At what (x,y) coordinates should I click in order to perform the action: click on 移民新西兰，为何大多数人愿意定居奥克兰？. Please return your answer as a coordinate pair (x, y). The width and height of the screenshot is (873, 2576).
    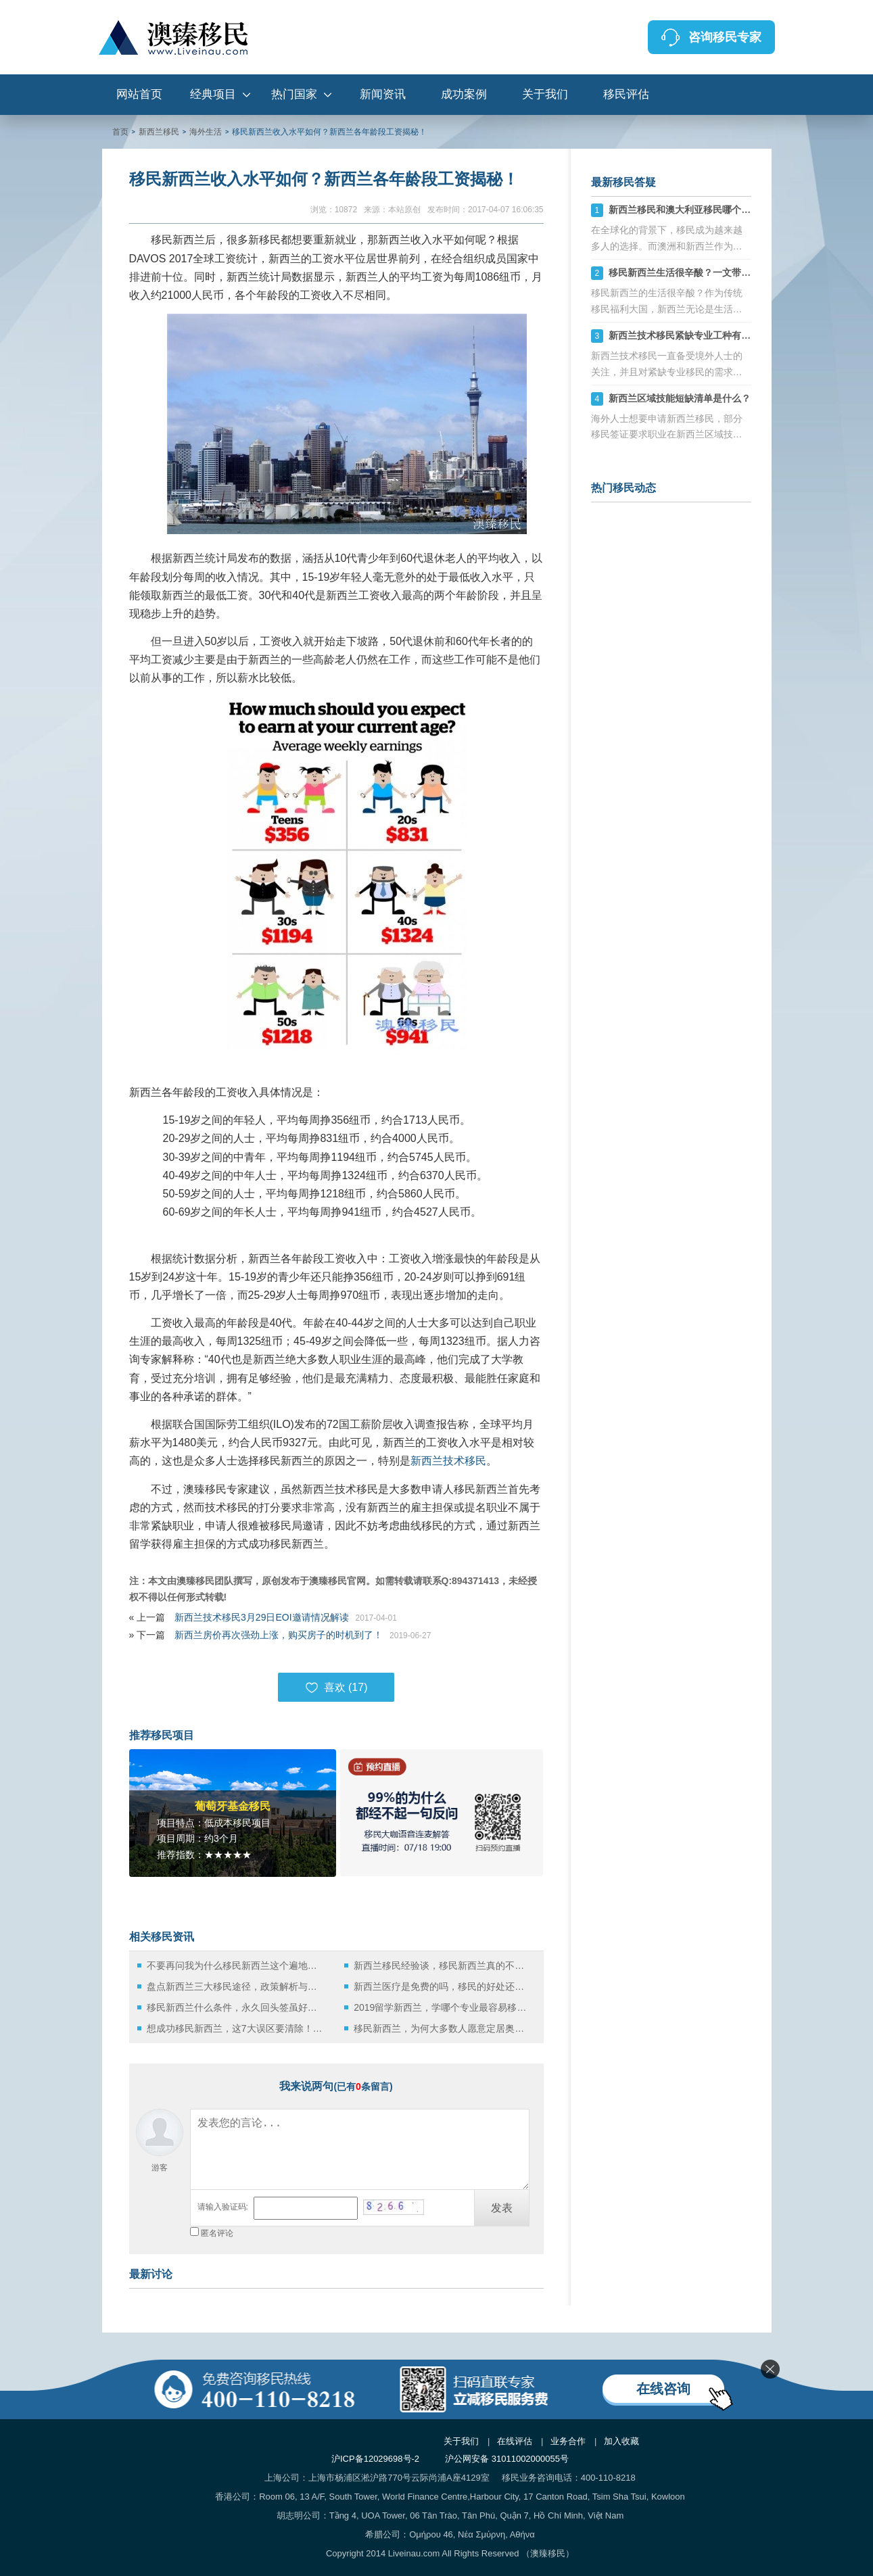
    Looking at the image, I should click on (443, 2028).